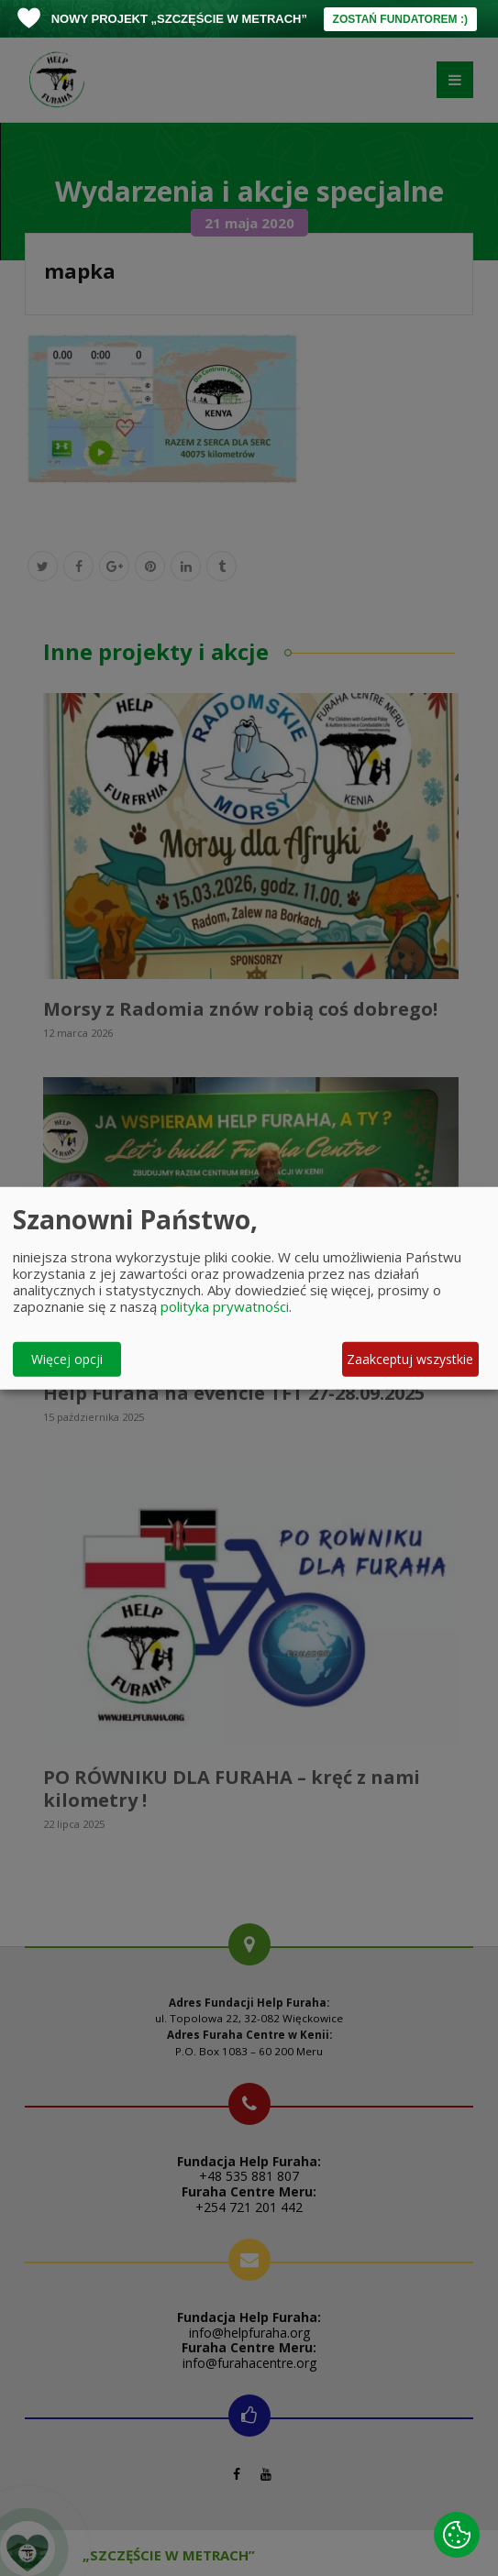  Describe the element at coordinates (410, 1359) in the screenshot. I see `Zaakceptuj wszystkie` at that location.